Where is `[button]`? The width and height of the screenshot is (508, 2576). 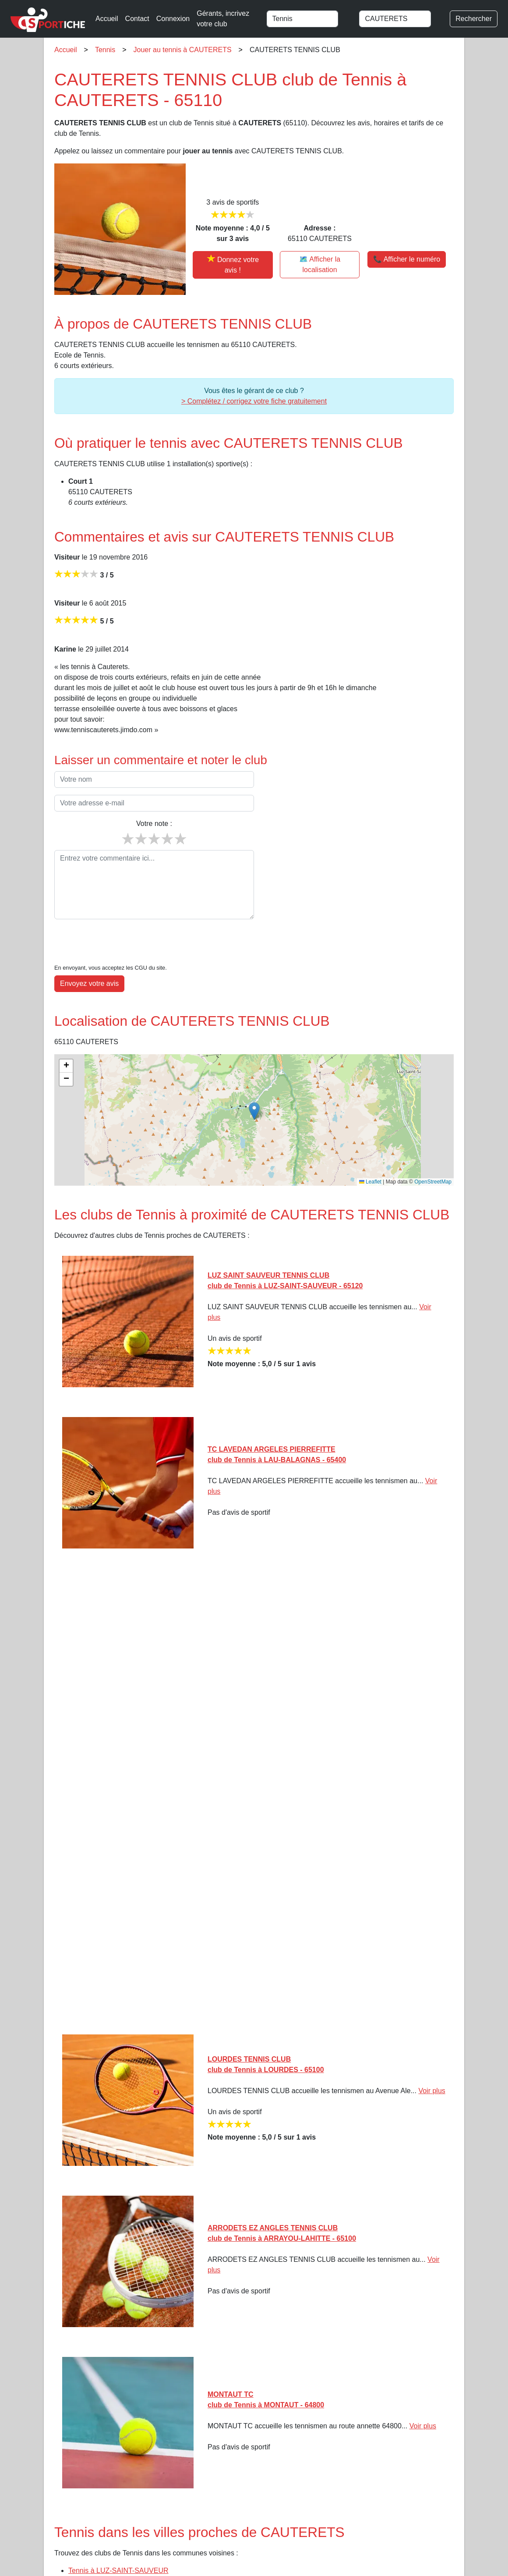
[button] is located at coordinates (254, 1111).